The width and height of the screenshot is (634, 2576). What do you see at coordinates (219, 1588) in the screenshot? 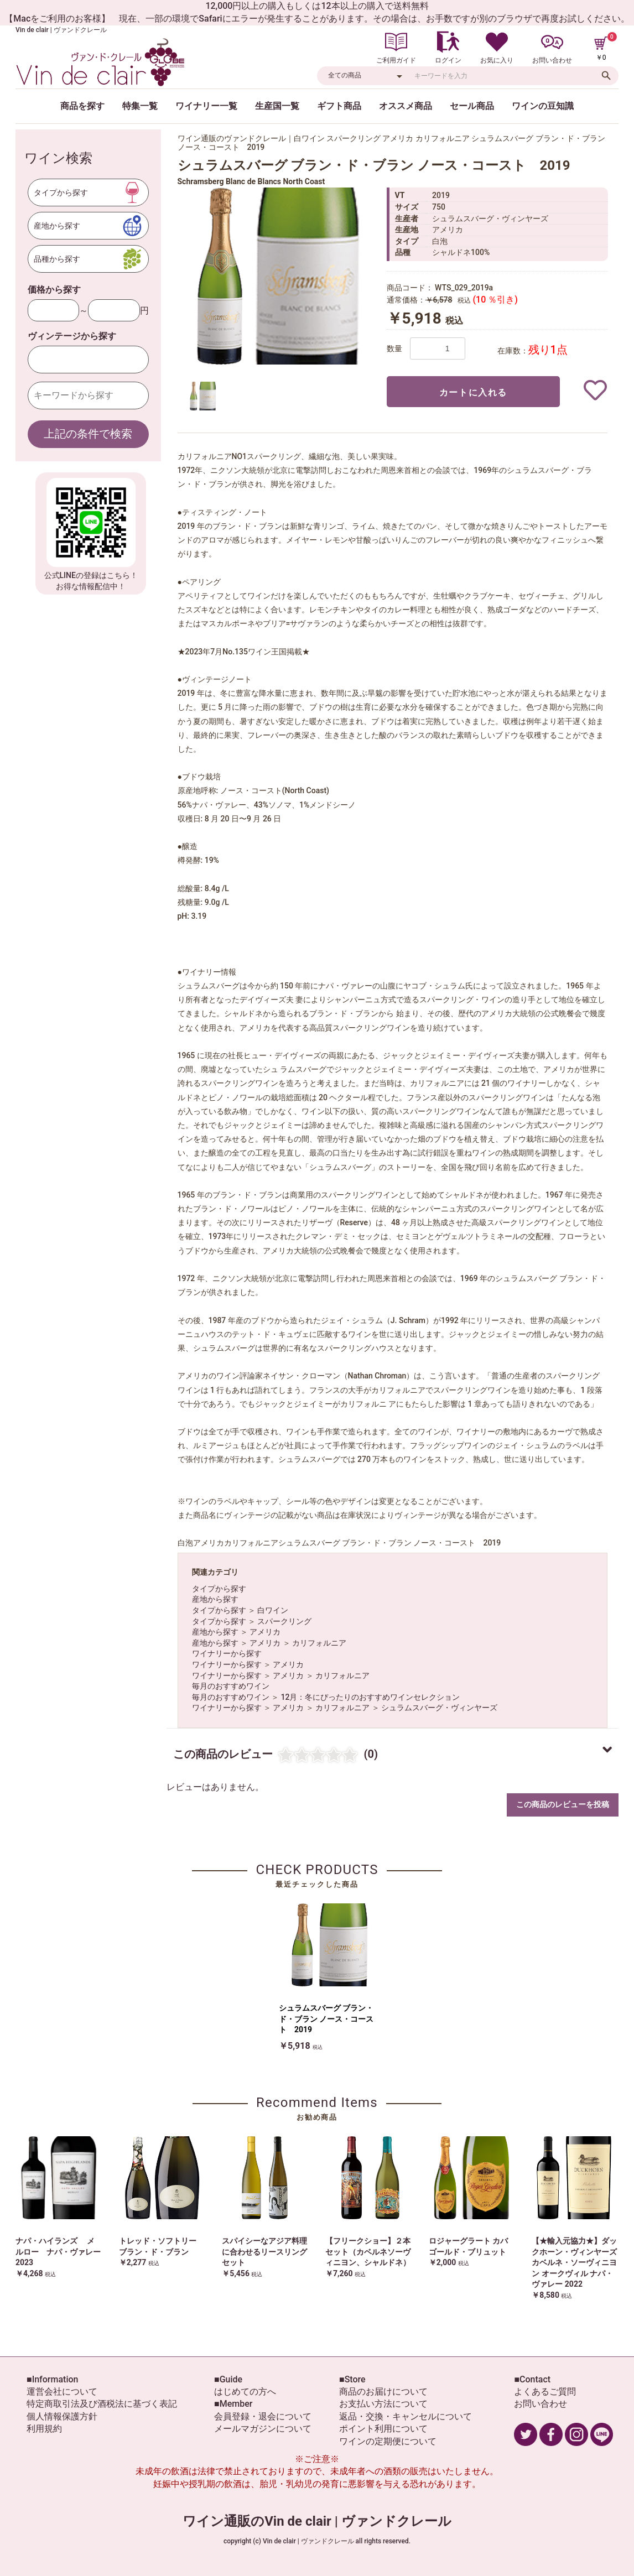
I see `タイプから探す` at bounding box center [219, 1588].